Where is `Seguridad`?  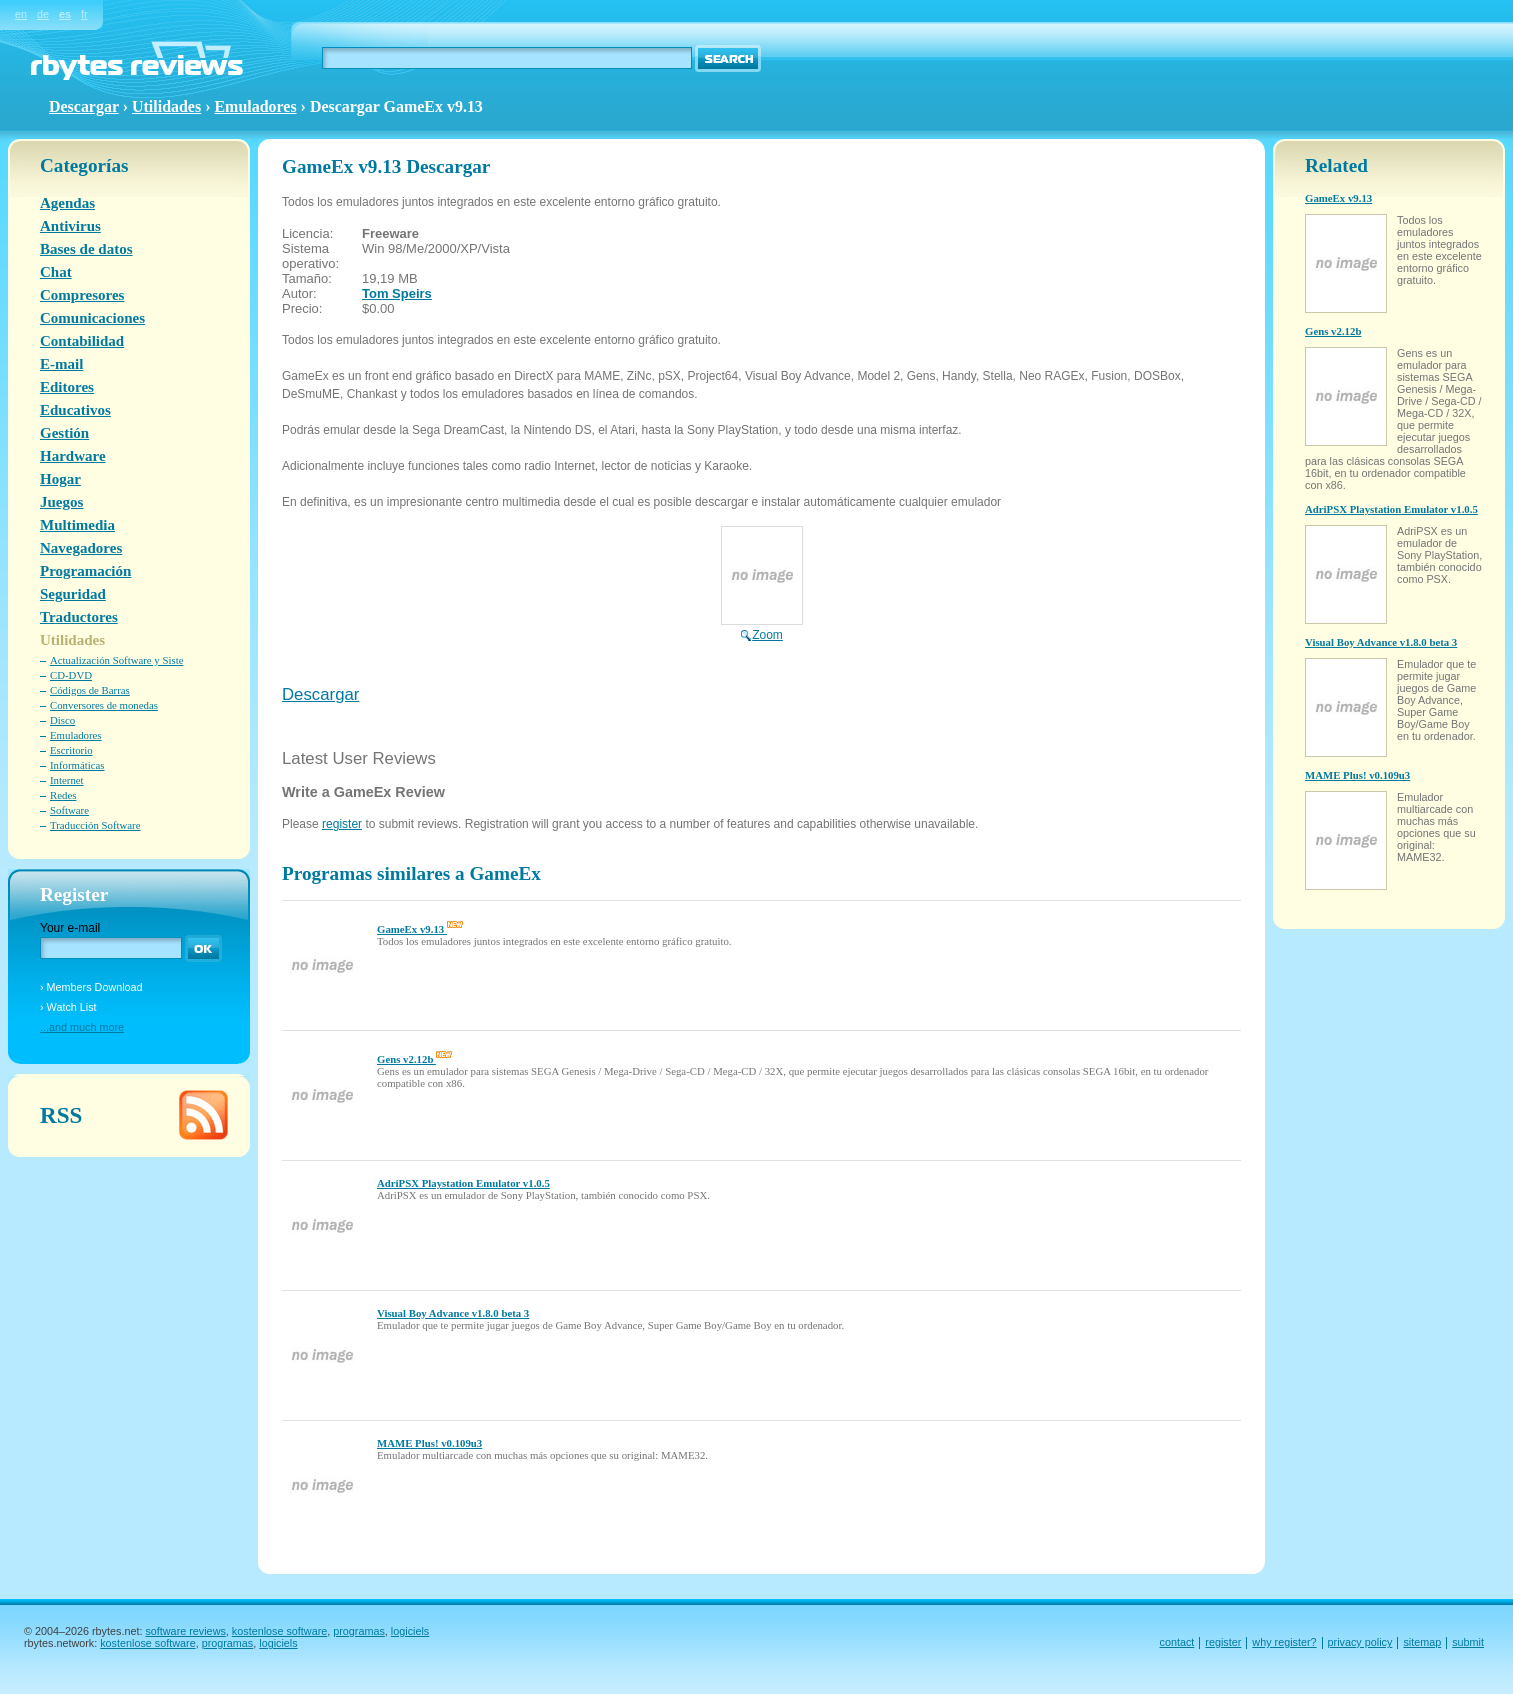 Seguridad is located at coordinates (73, 594).